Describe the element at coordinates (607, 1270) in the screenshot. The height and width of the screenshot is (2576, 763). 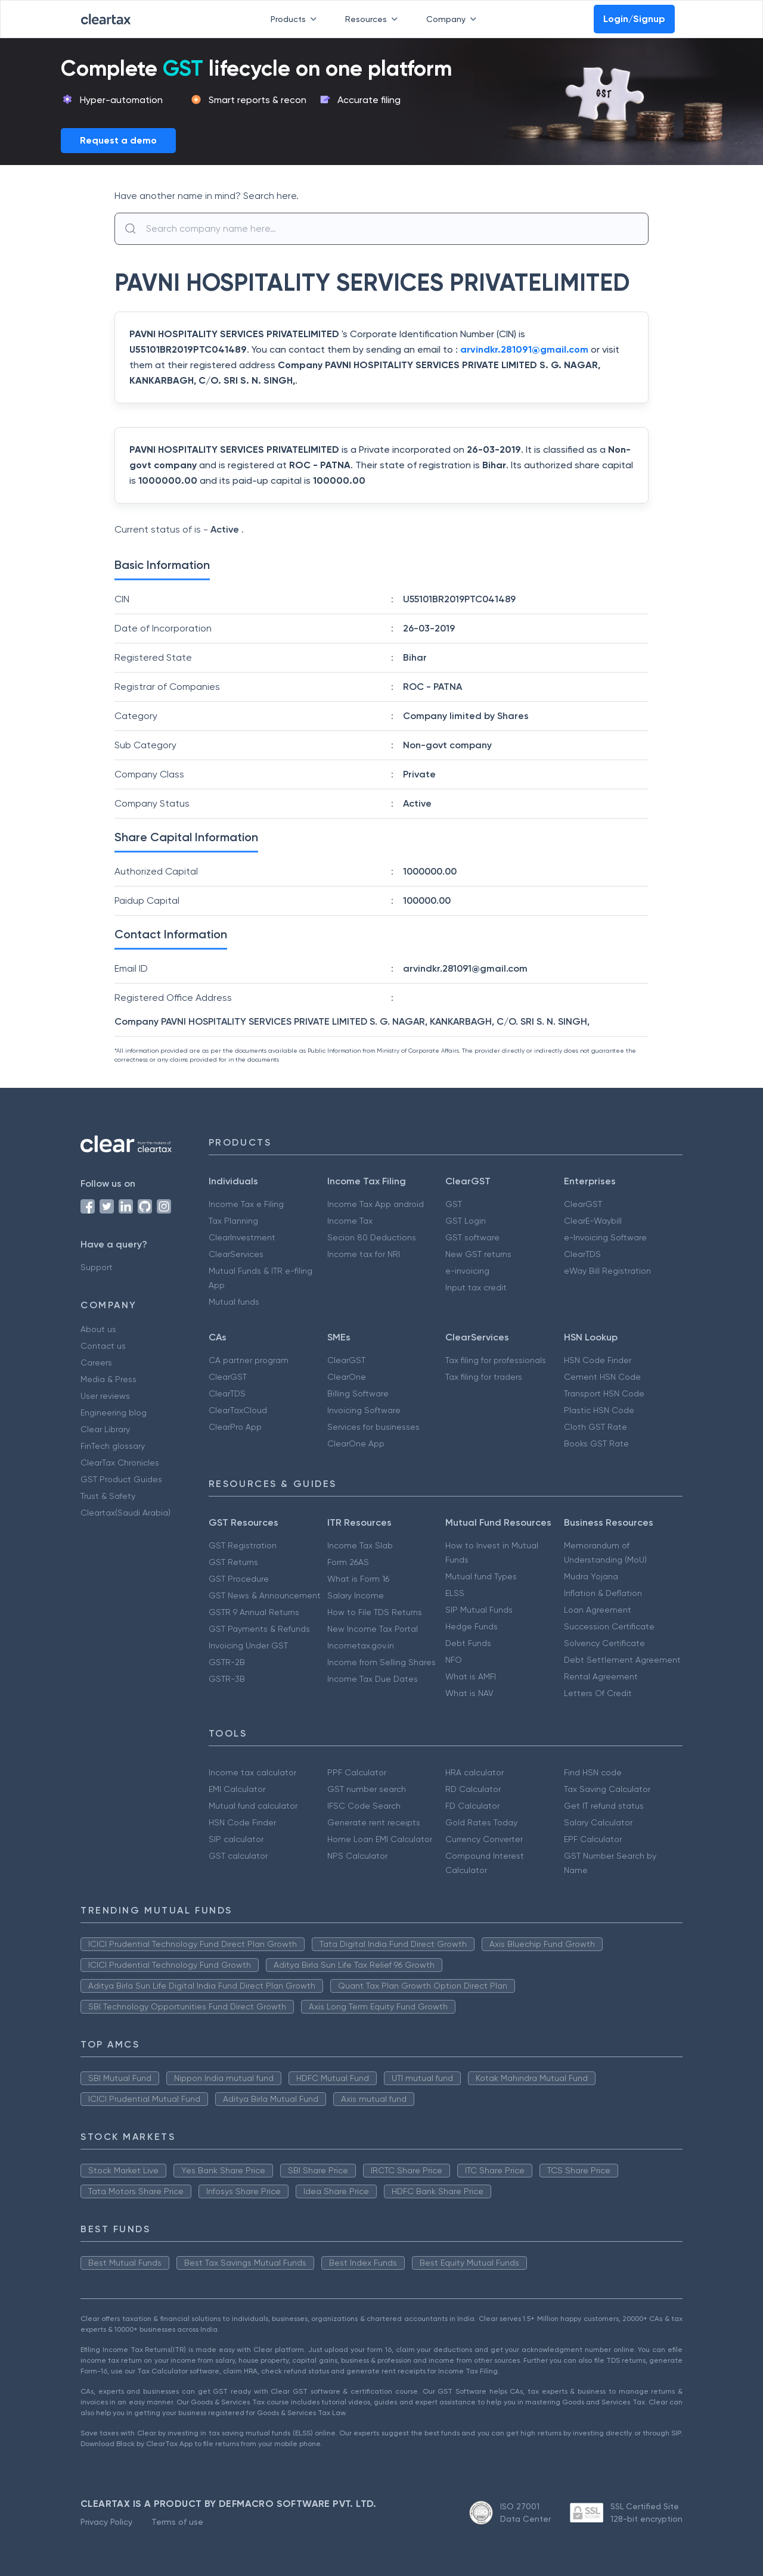
I see `eWay Bill Registration` at that location.